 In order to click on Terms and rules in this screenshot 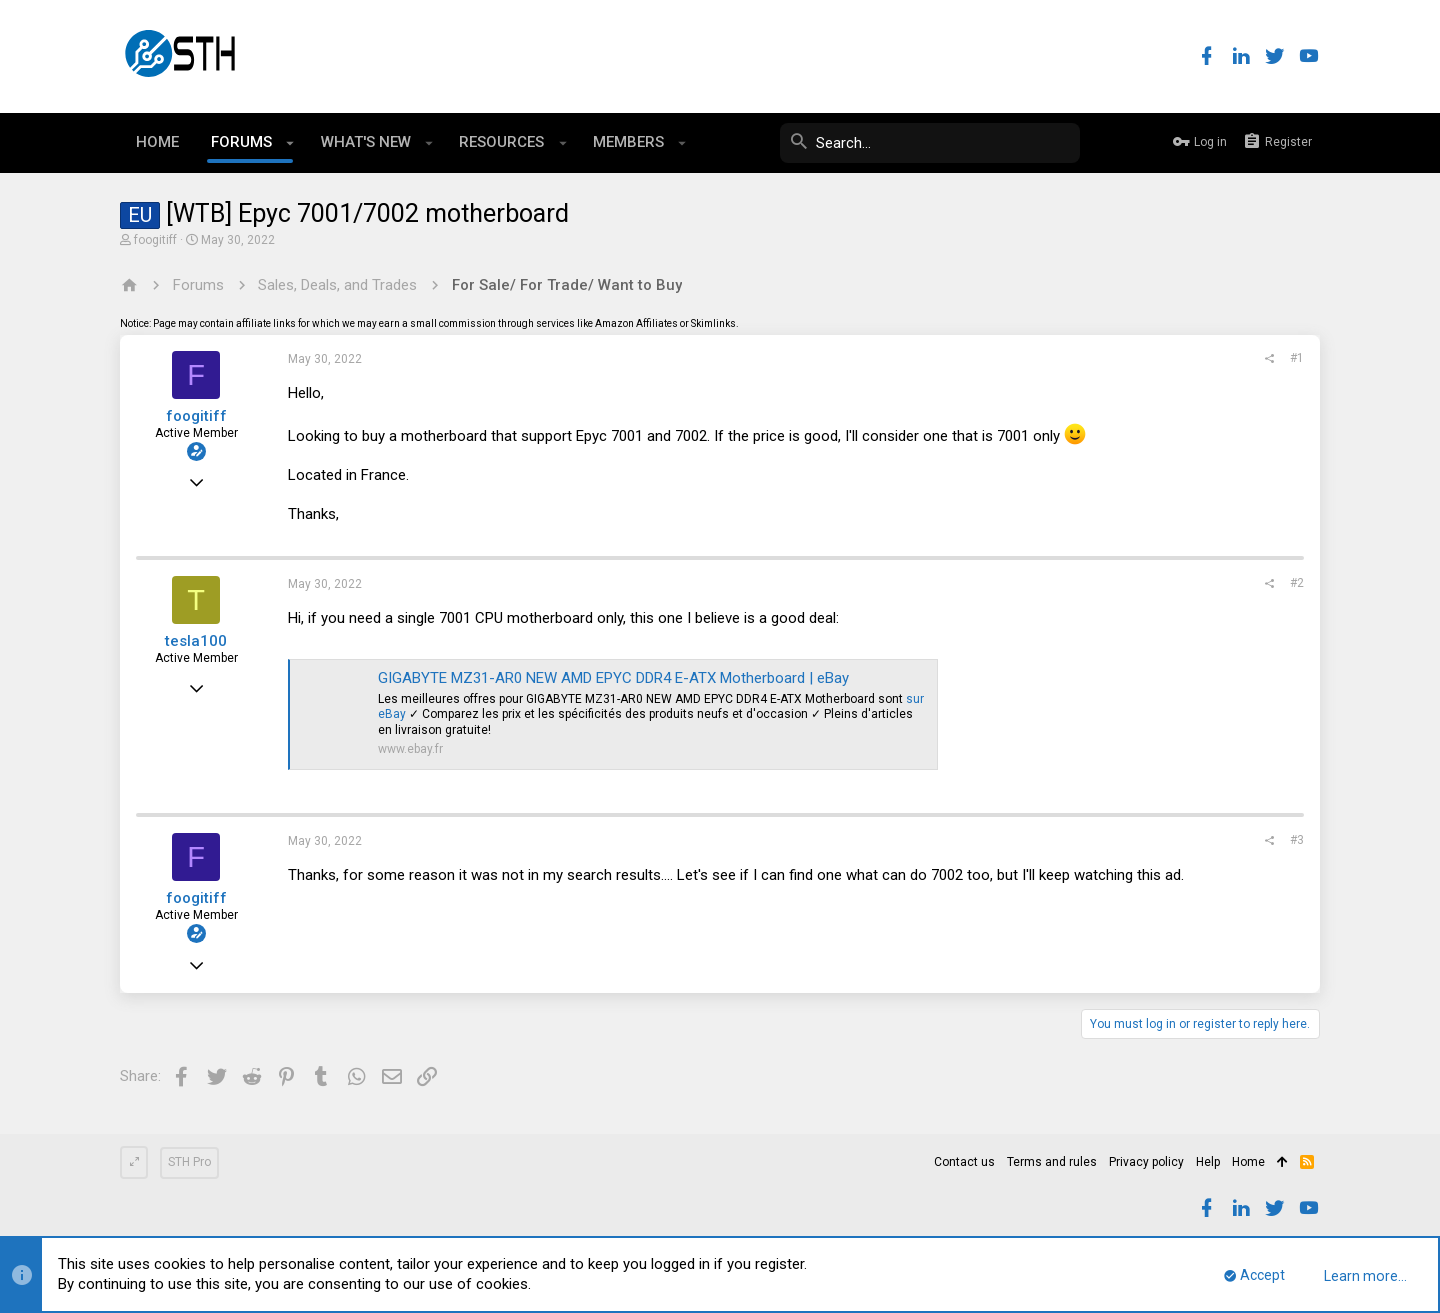, I will do `click(1052, 1162)`.